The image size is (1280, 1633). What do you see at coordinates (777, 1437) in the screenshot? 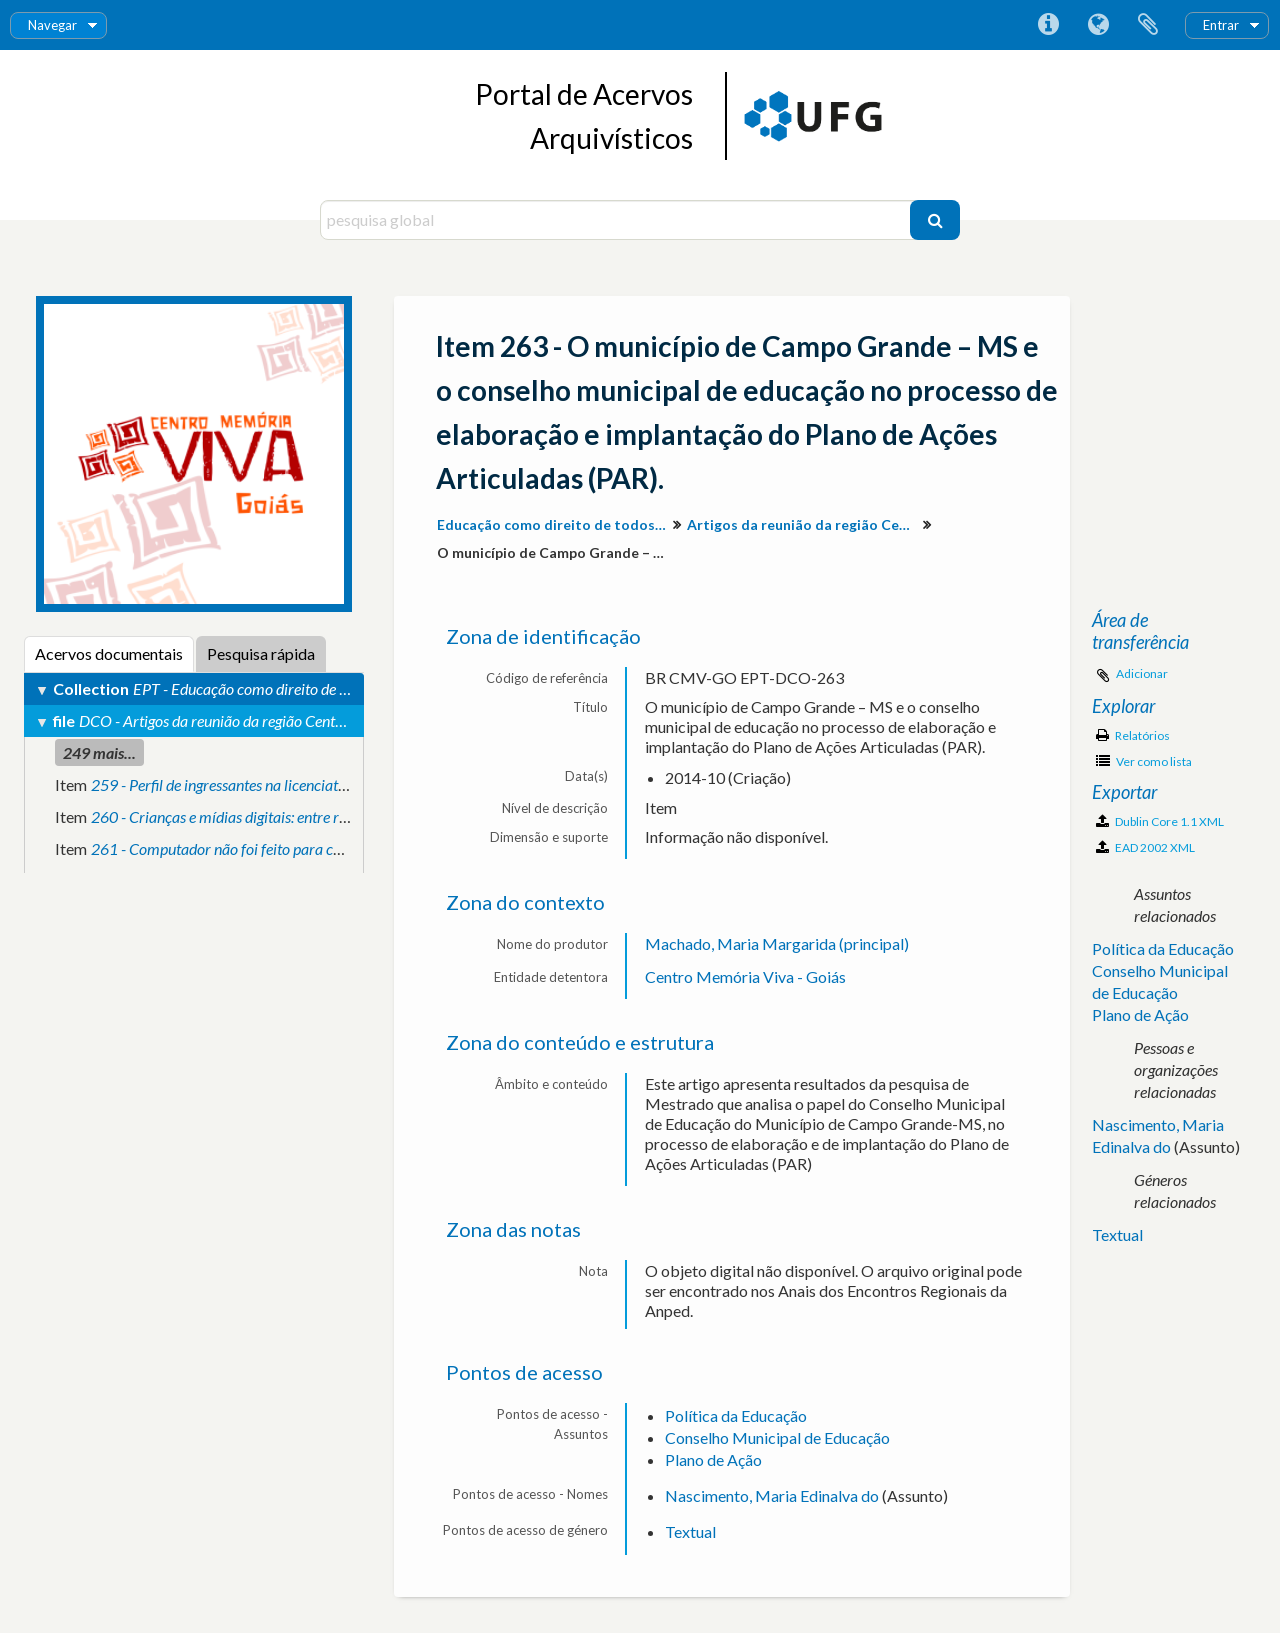
I see `Conselho Municipal de Educação` at bounding box center [777, 1437].